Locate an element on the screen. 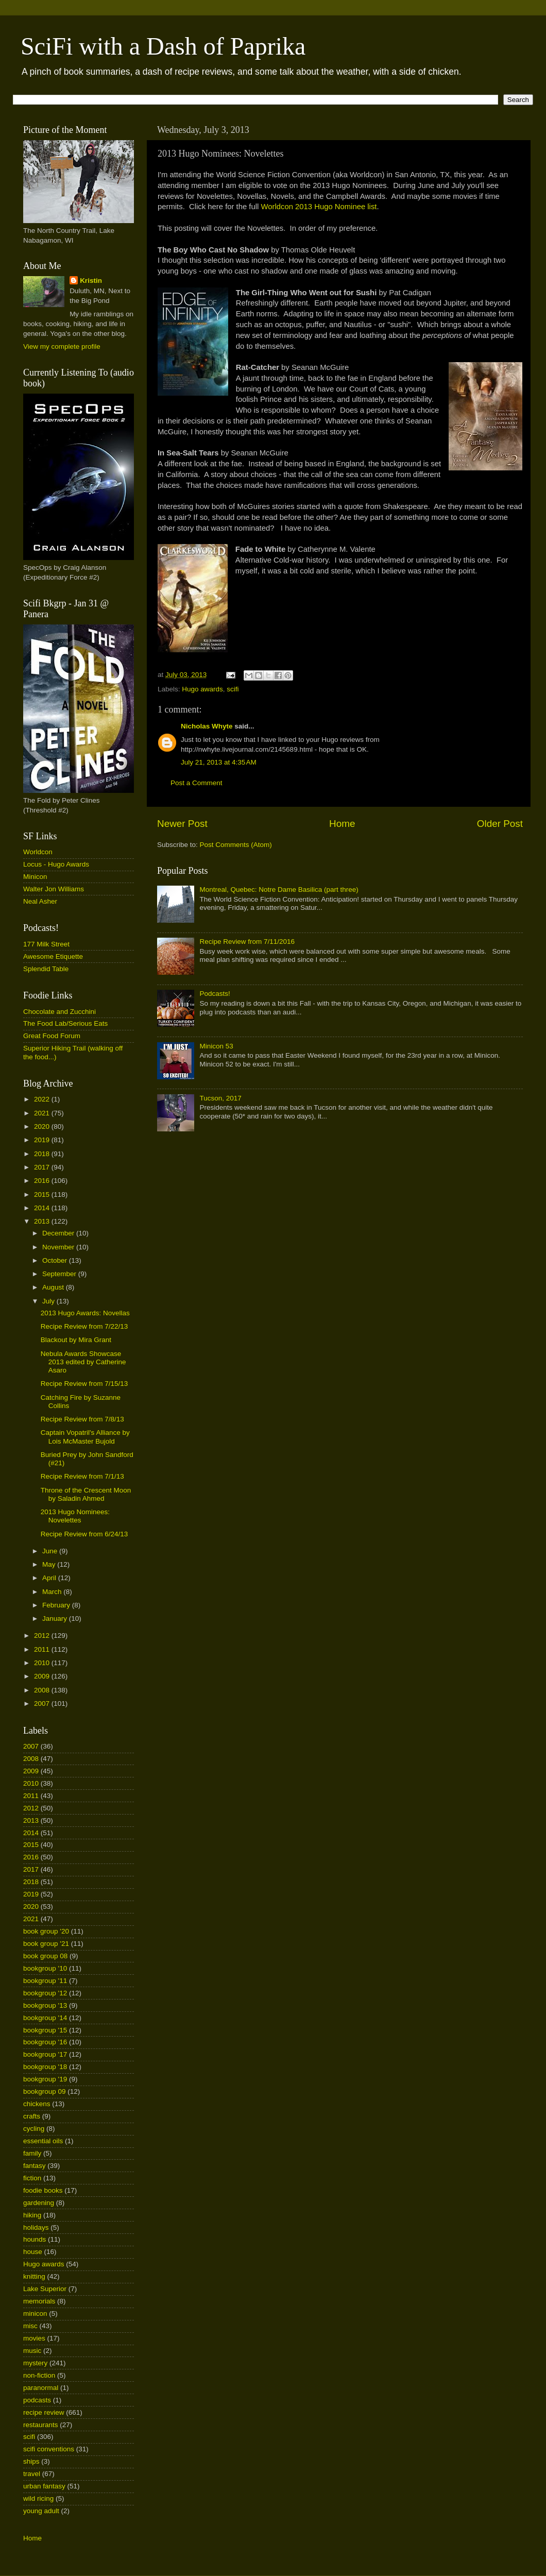  2008 is located at coordinates (43, 1690).